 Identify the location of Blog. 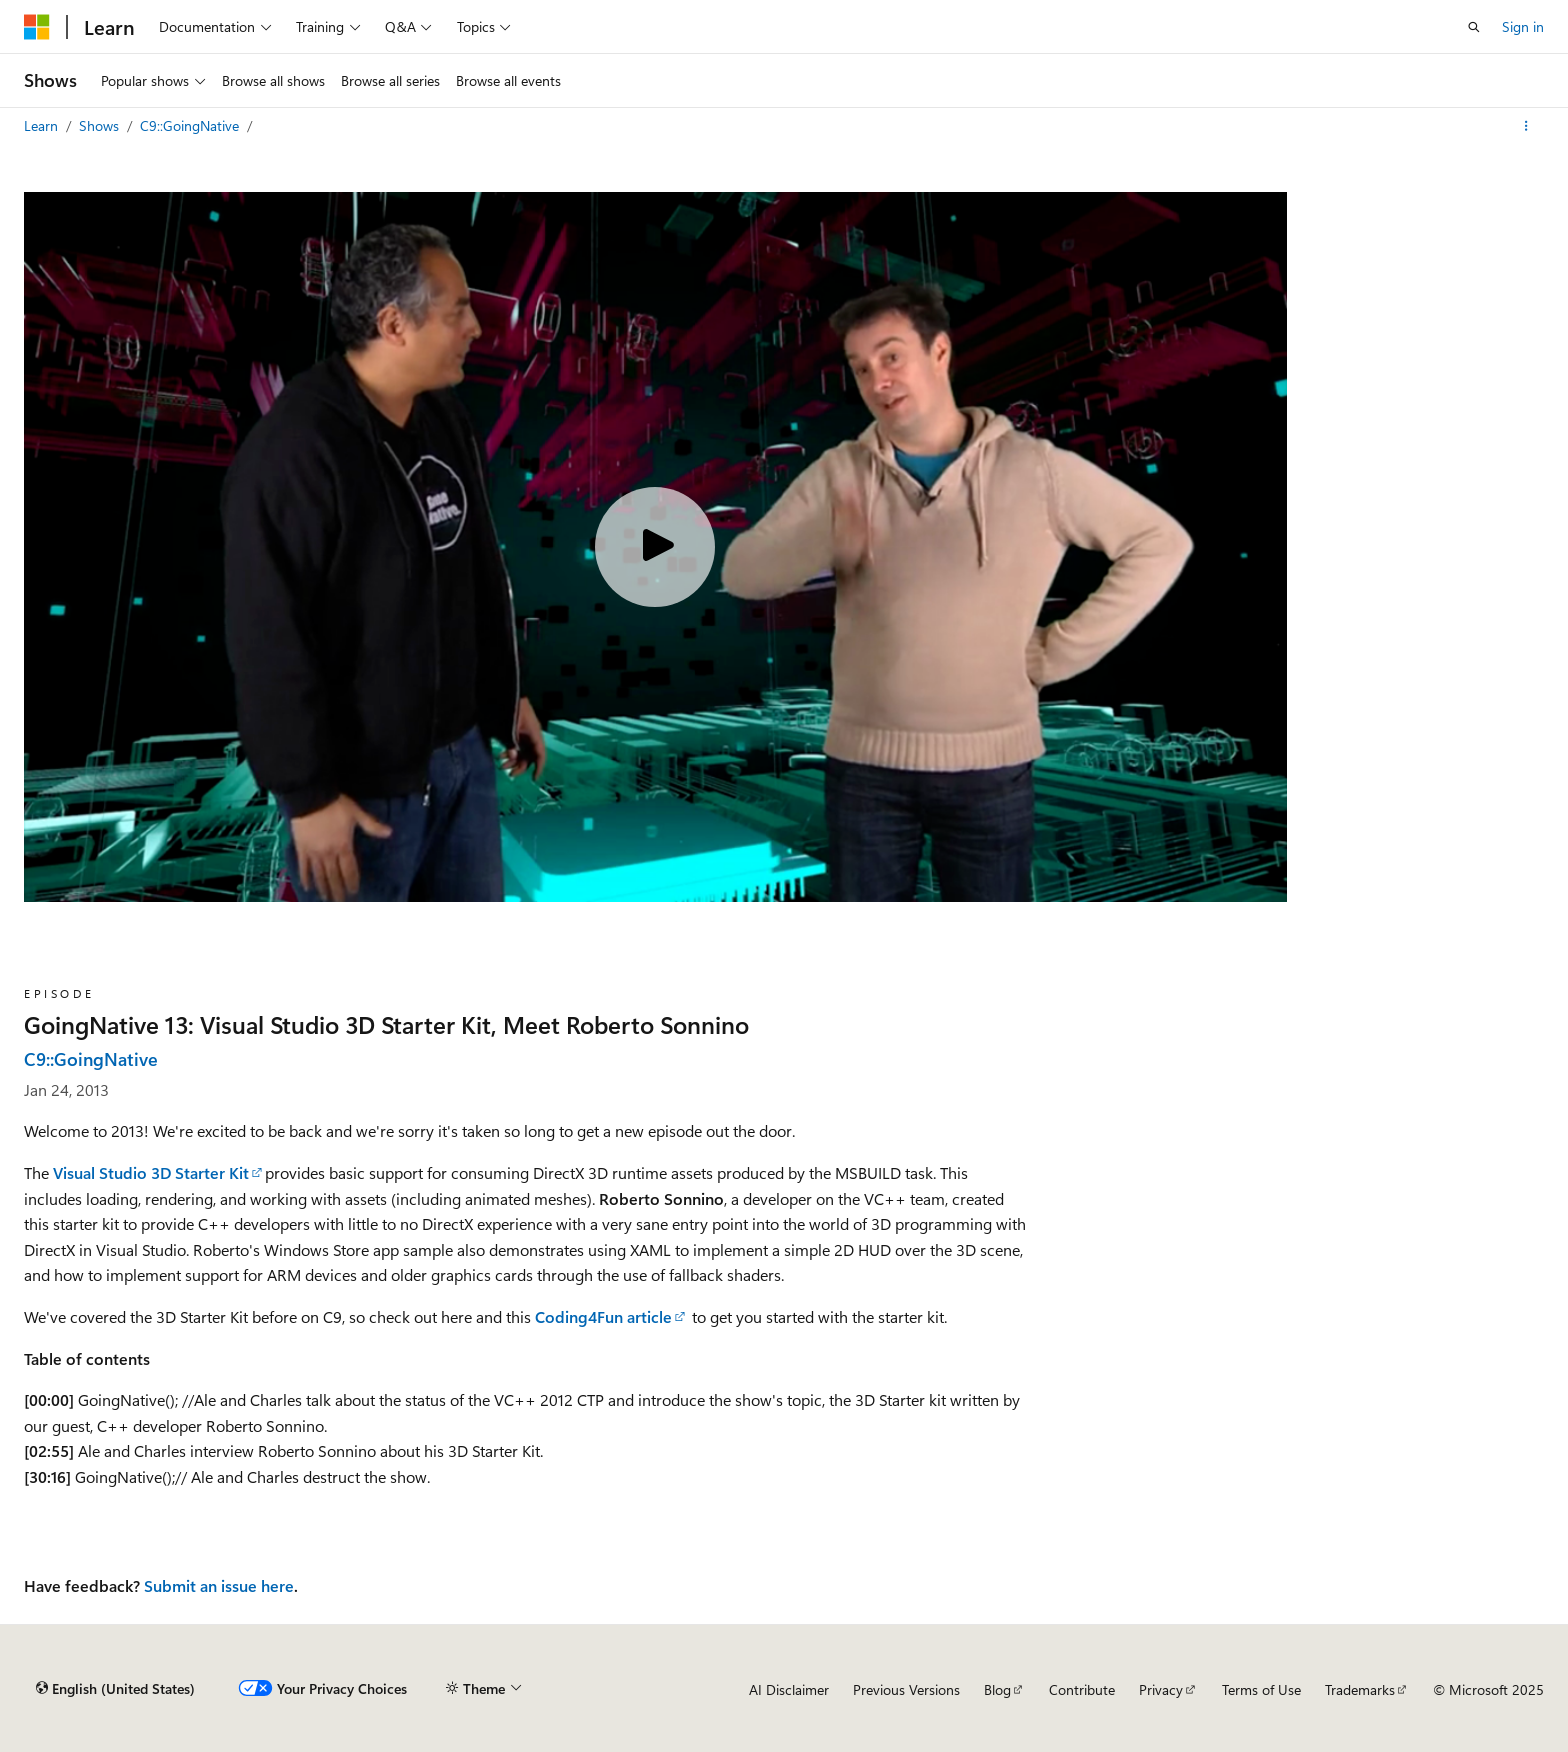
(997, 1689).